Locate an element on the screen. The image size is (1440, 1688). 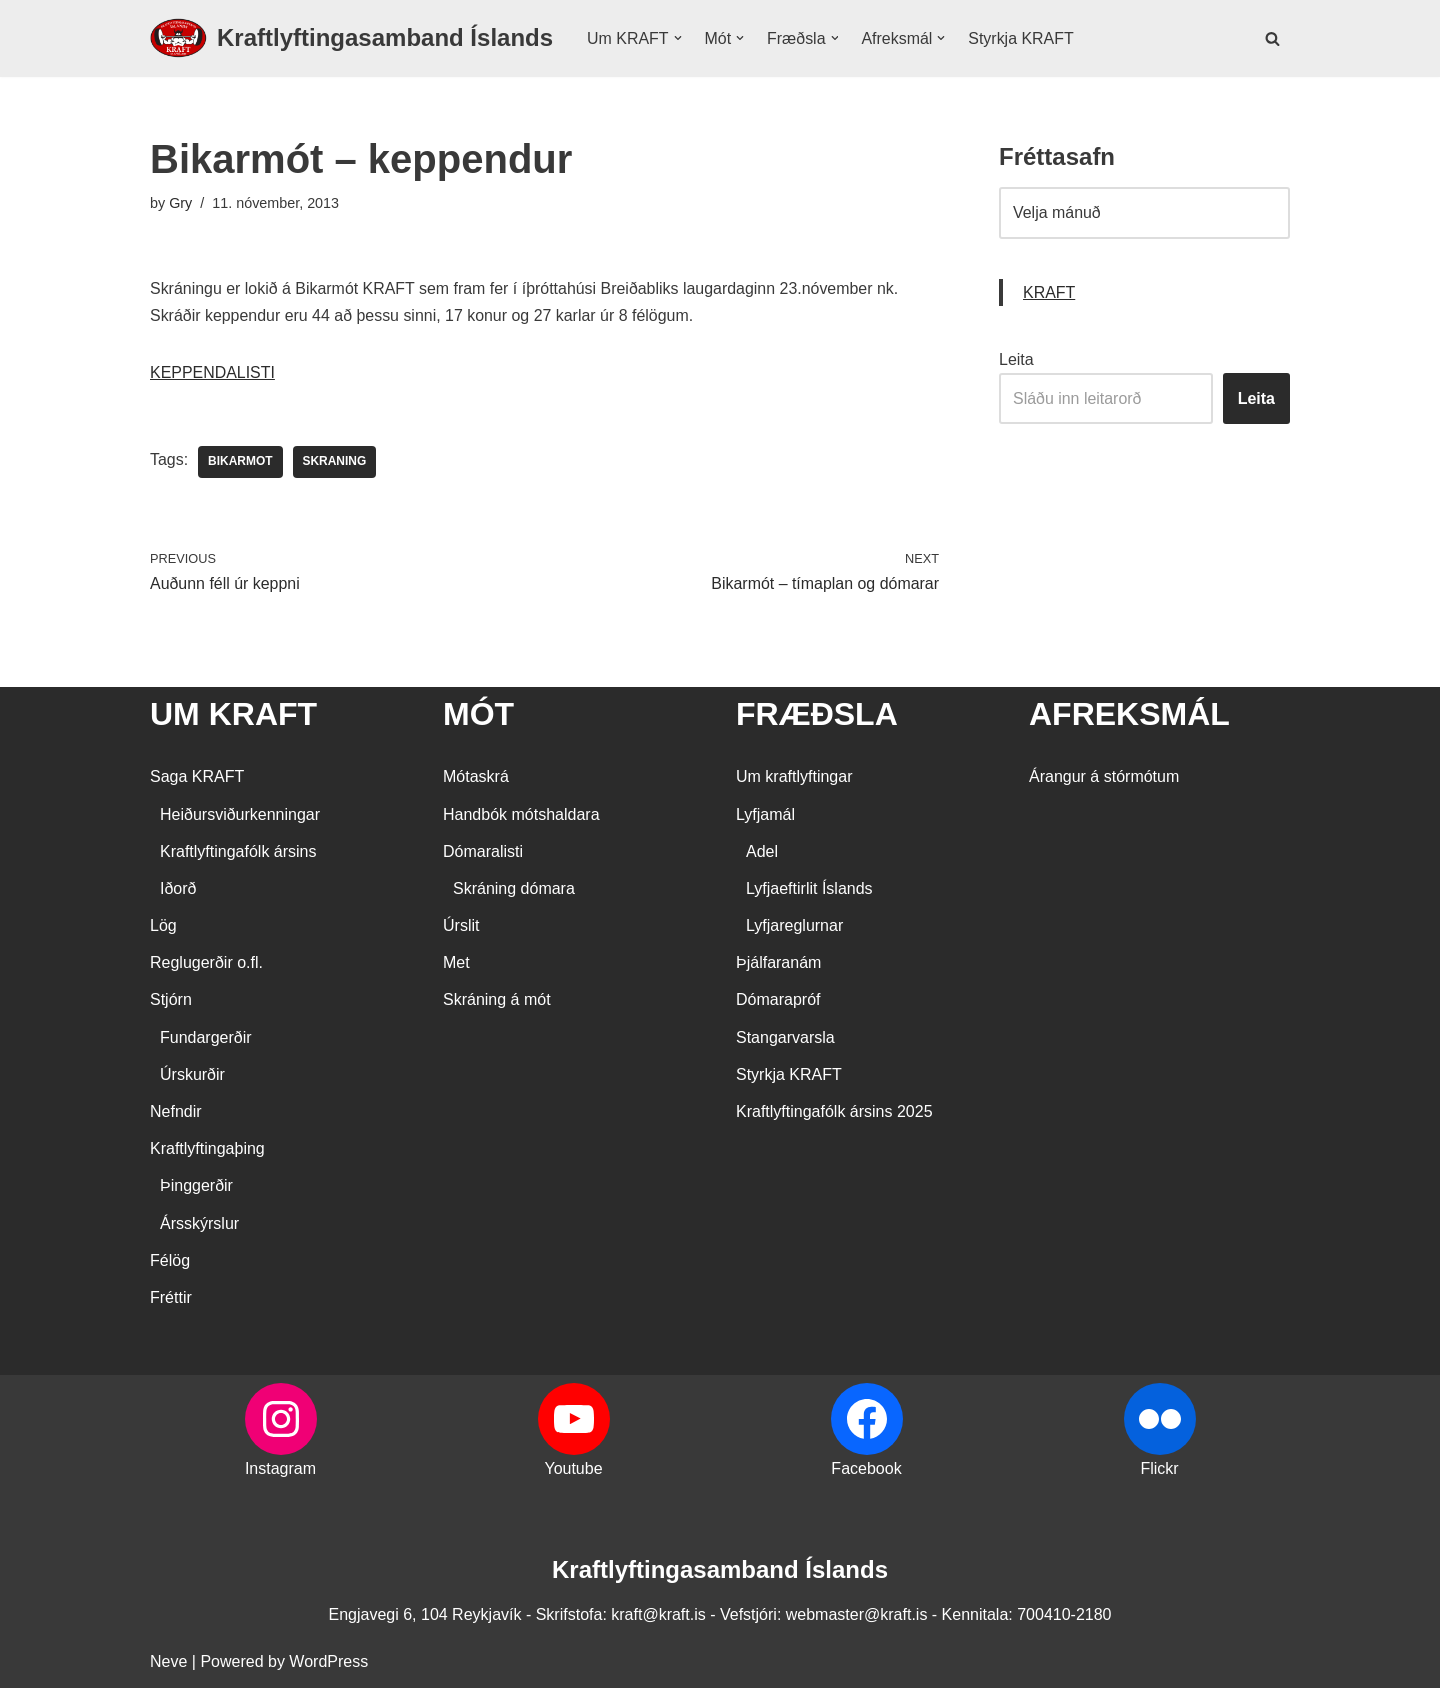
Þinggerðir is located at coordinates (196, 1186).